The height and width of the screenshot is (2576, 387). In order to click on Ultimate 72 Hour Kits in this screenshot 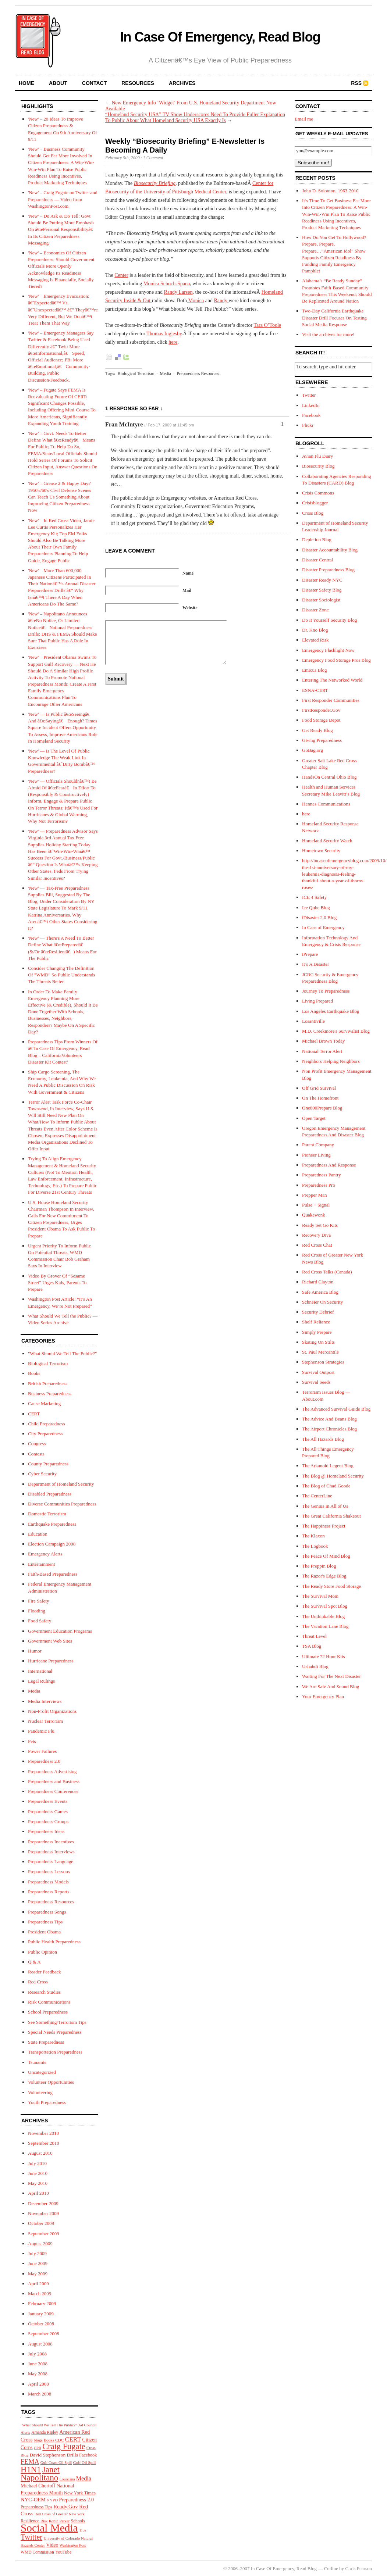, I will do `click(323, 1656)`.